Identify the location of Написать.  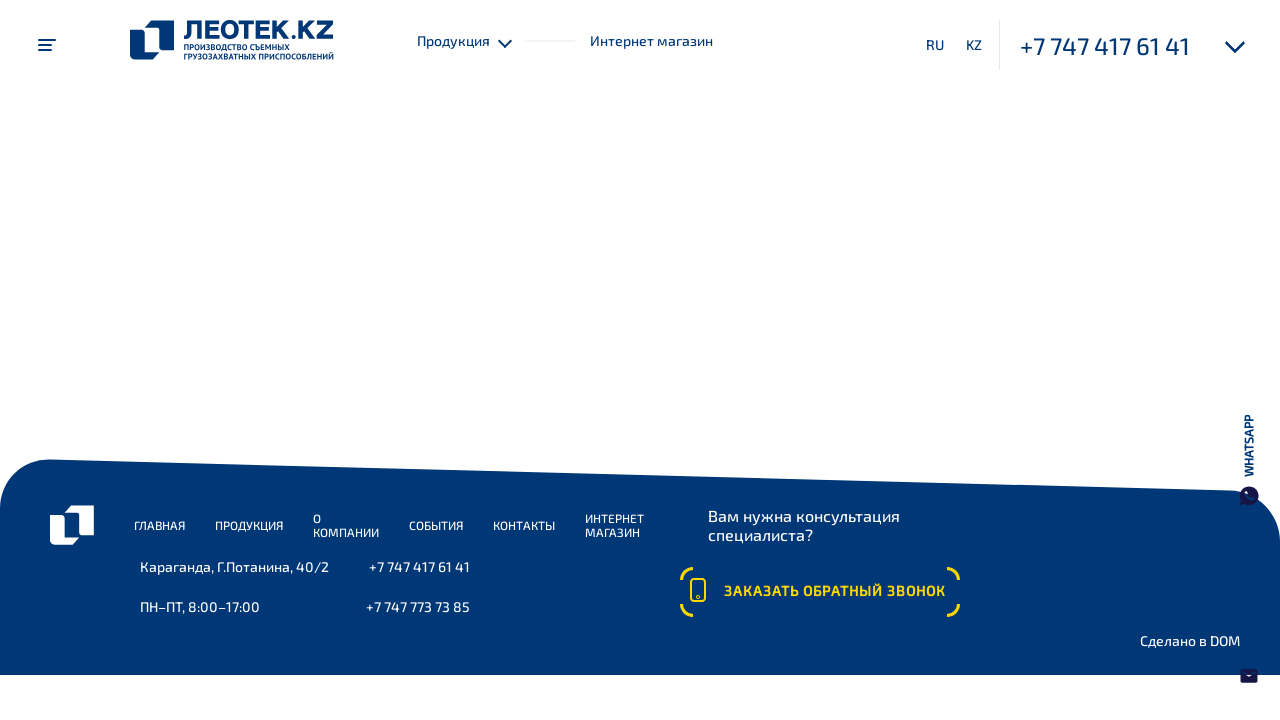
(1248, 601).